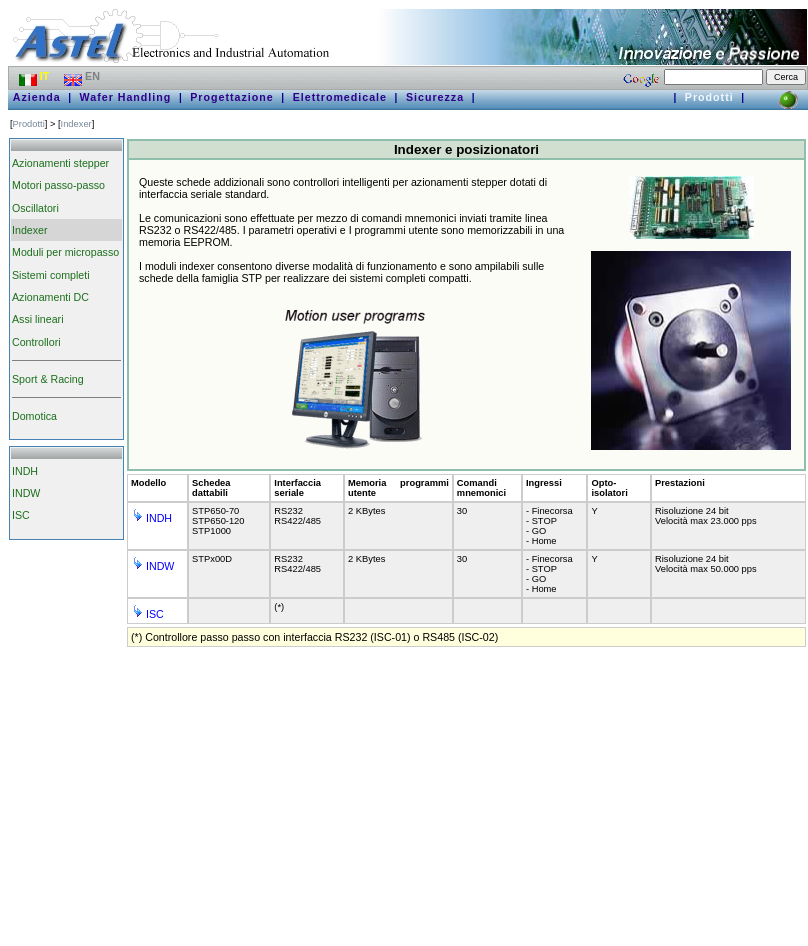 This screenshot has height=946, width=808. What do you see at coordinates (231, 97) in the screenshot?
I see `Progettazione` at bounding box center [231, 97].